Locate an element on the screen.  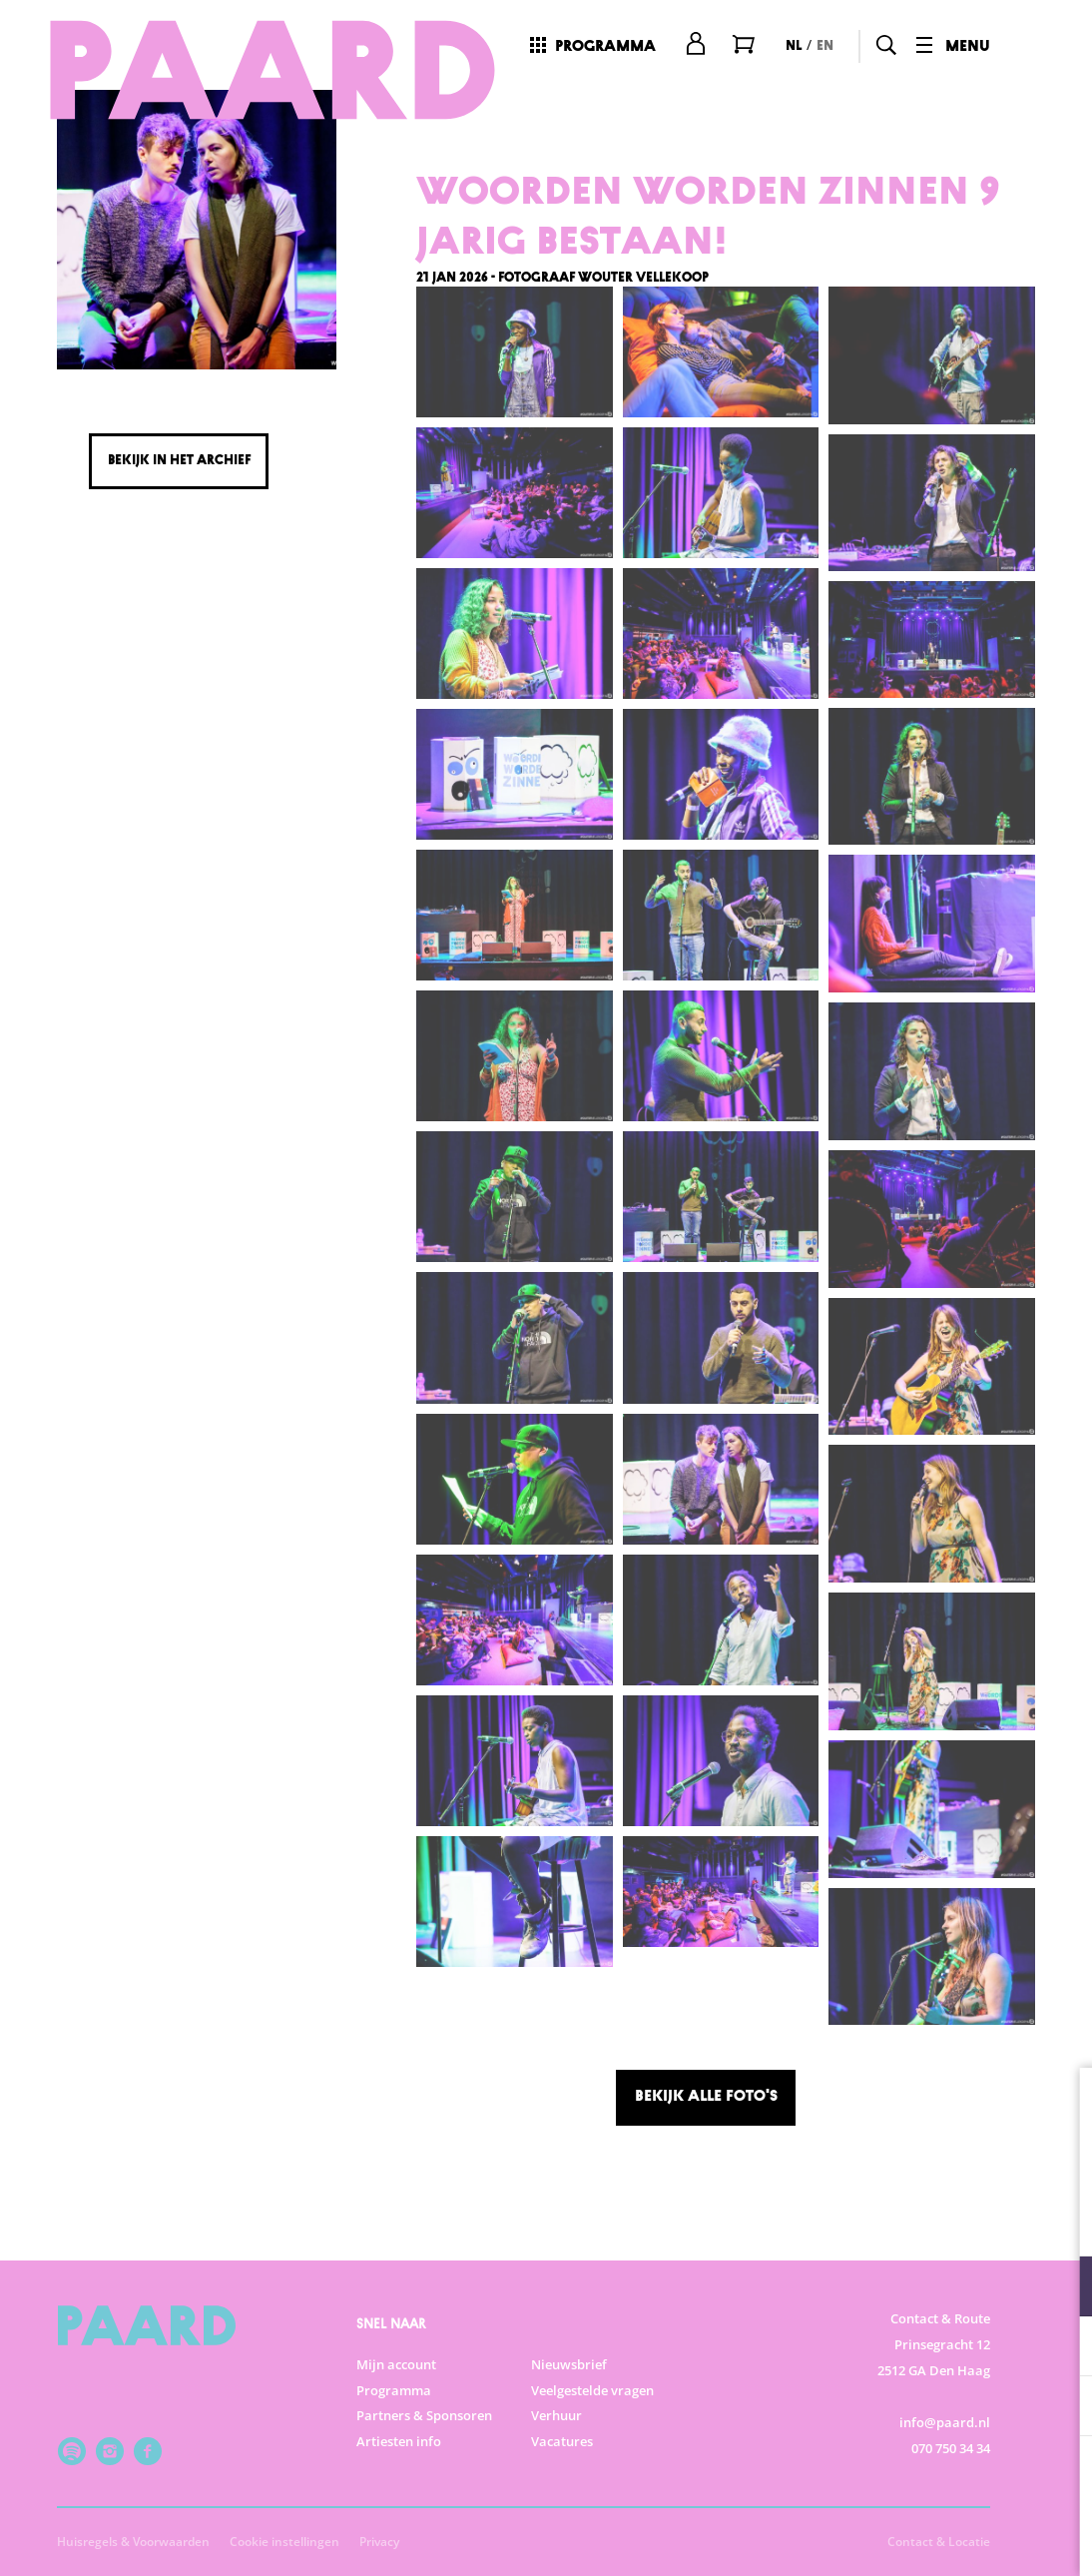
privacy statement is located at coordinates (842, 2221).